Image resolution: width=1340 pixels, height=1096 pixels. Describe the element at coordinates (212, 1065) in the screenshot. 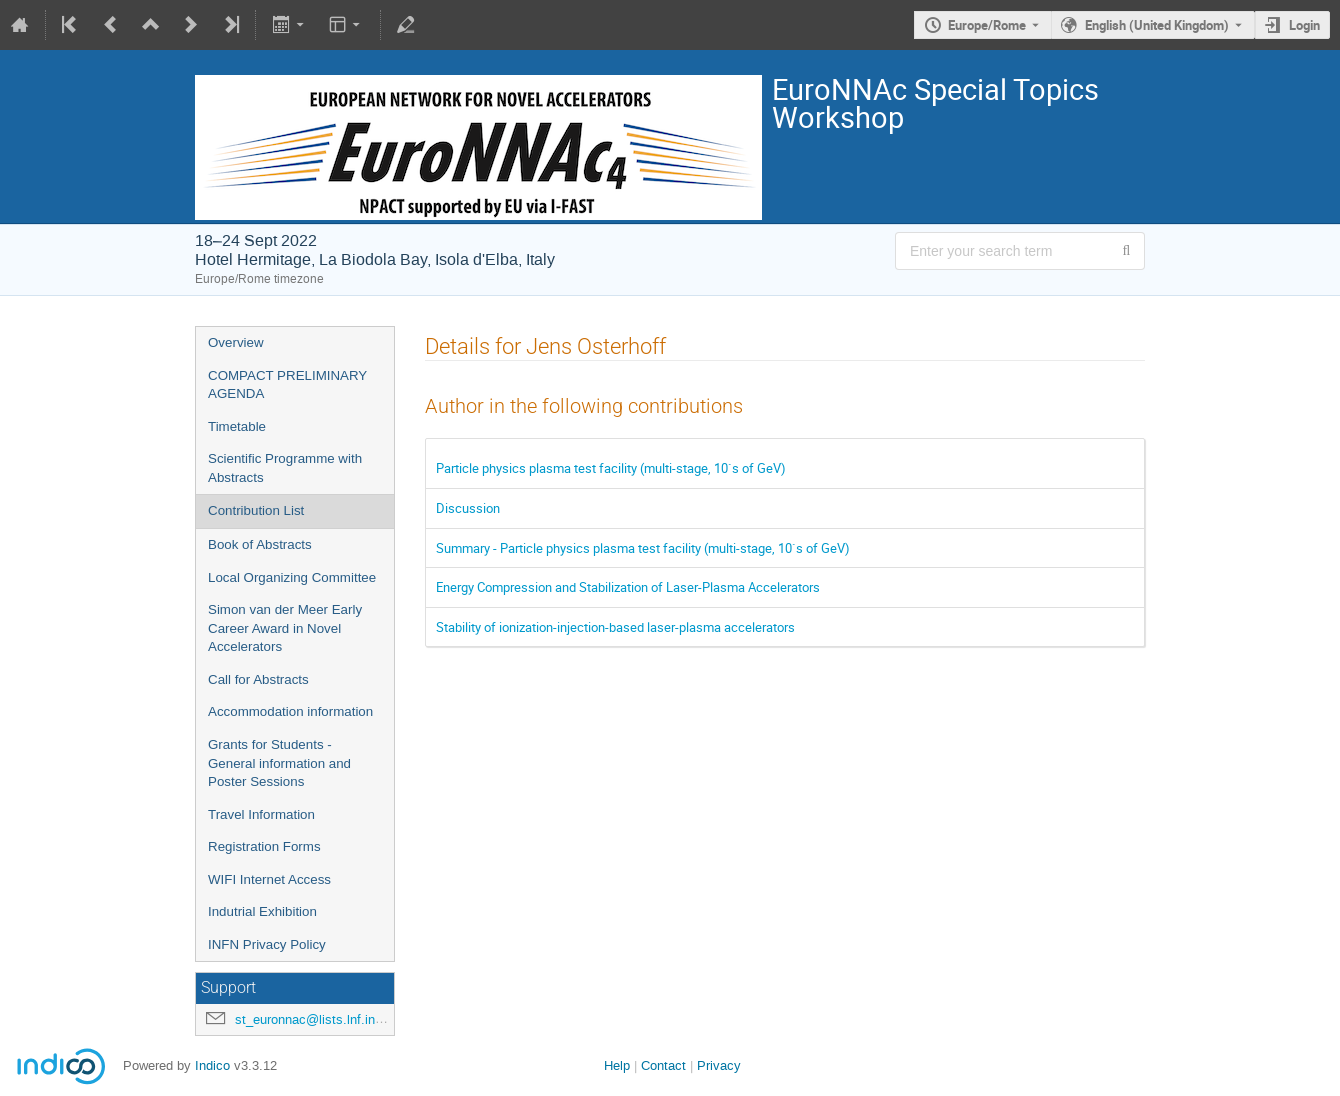

I see `Indico` at that location.